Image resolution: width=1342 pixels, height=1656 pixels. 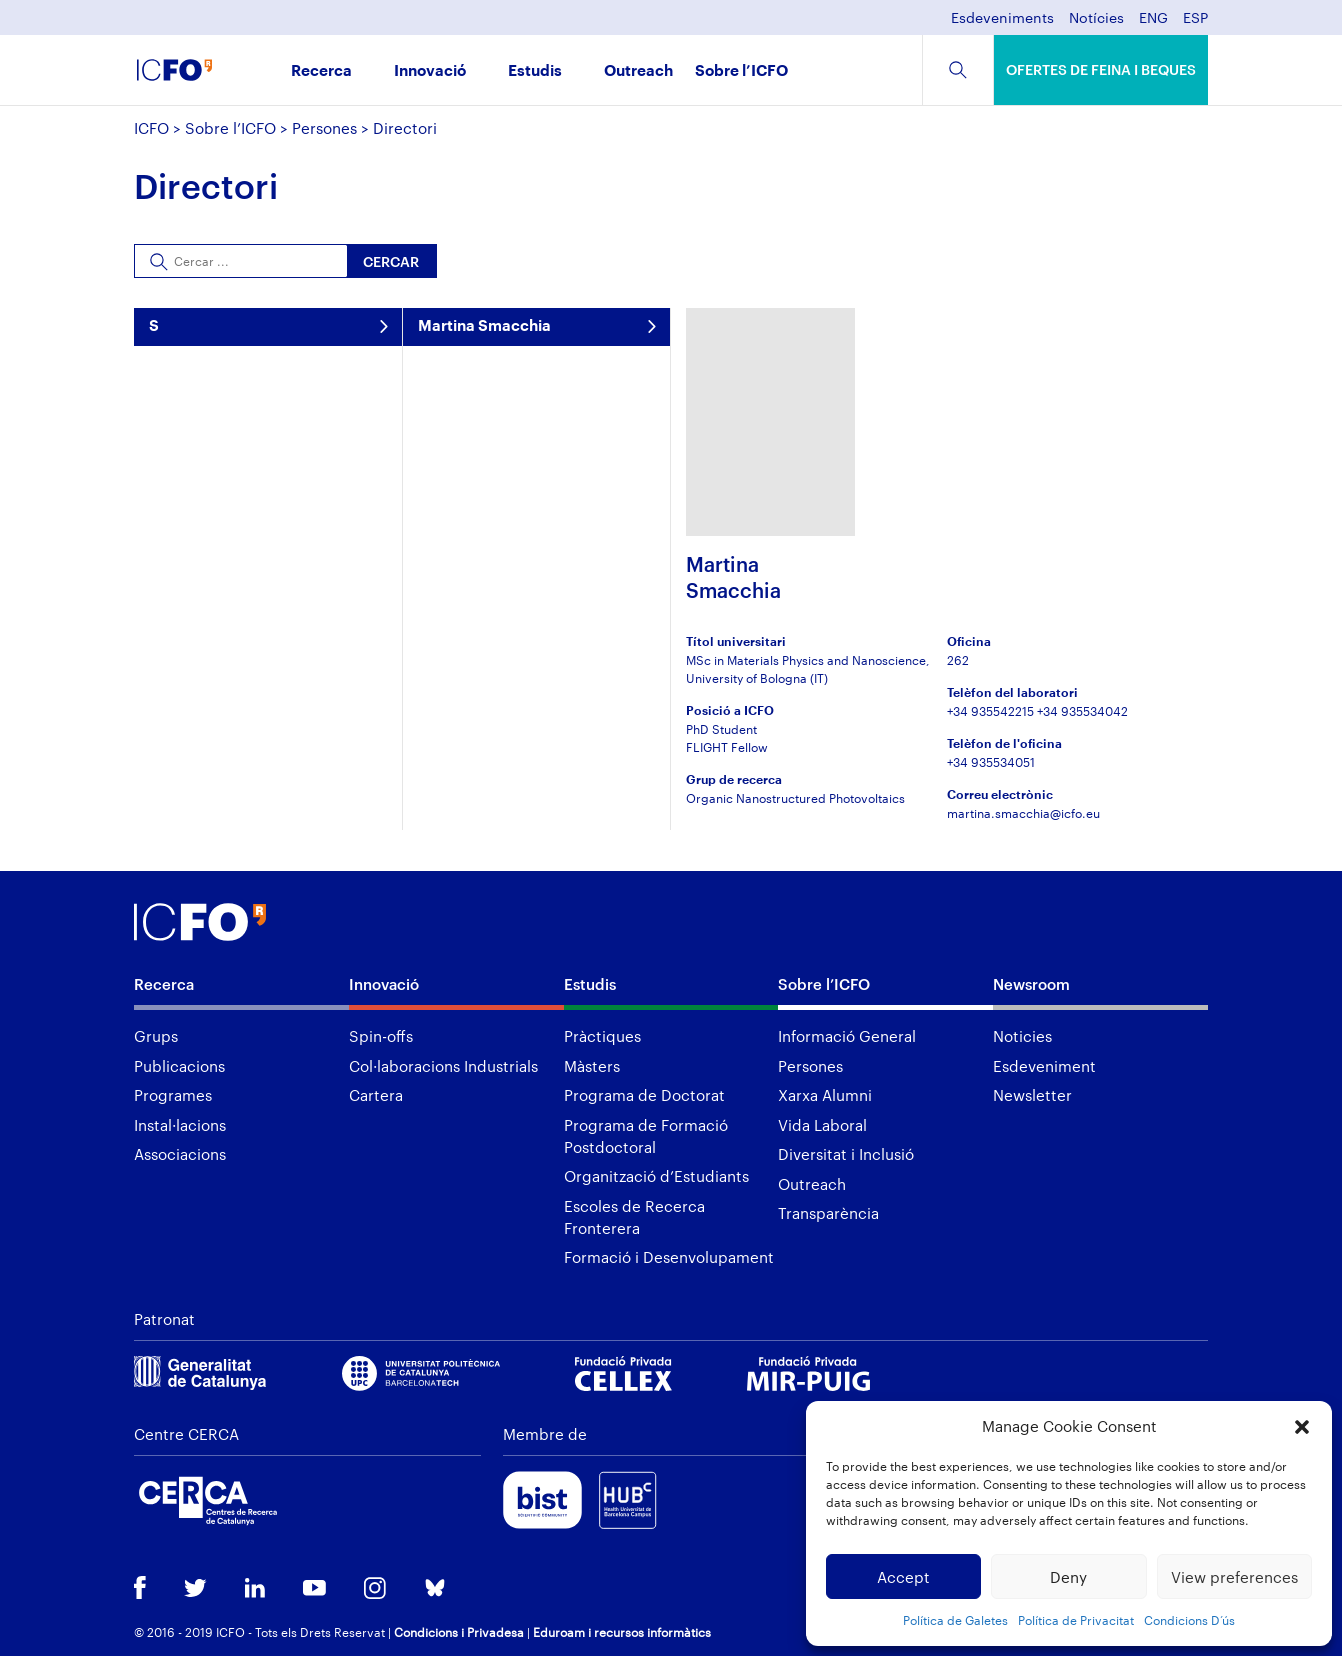 I want to click on Informació General, so click(x=847, y=1036).